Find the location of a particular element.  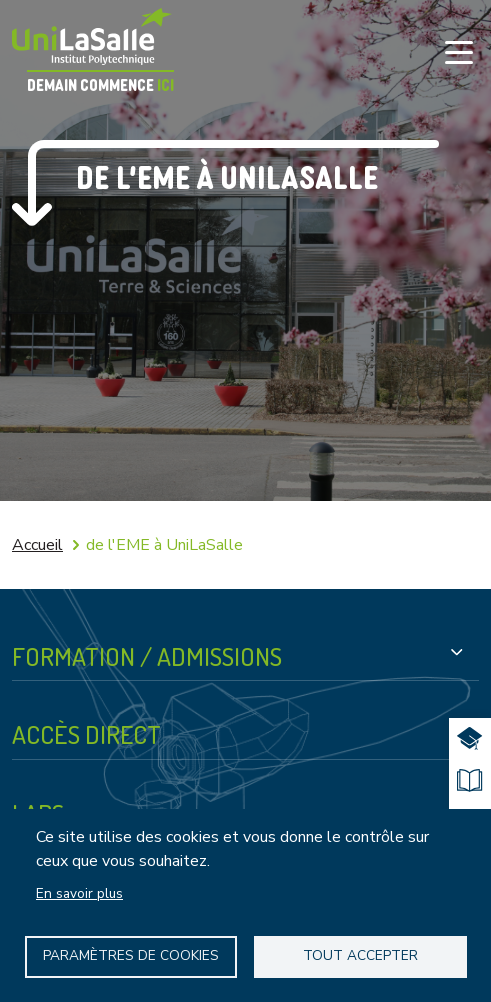

Paramètres de Cookies is located at coordinates (131, 955).